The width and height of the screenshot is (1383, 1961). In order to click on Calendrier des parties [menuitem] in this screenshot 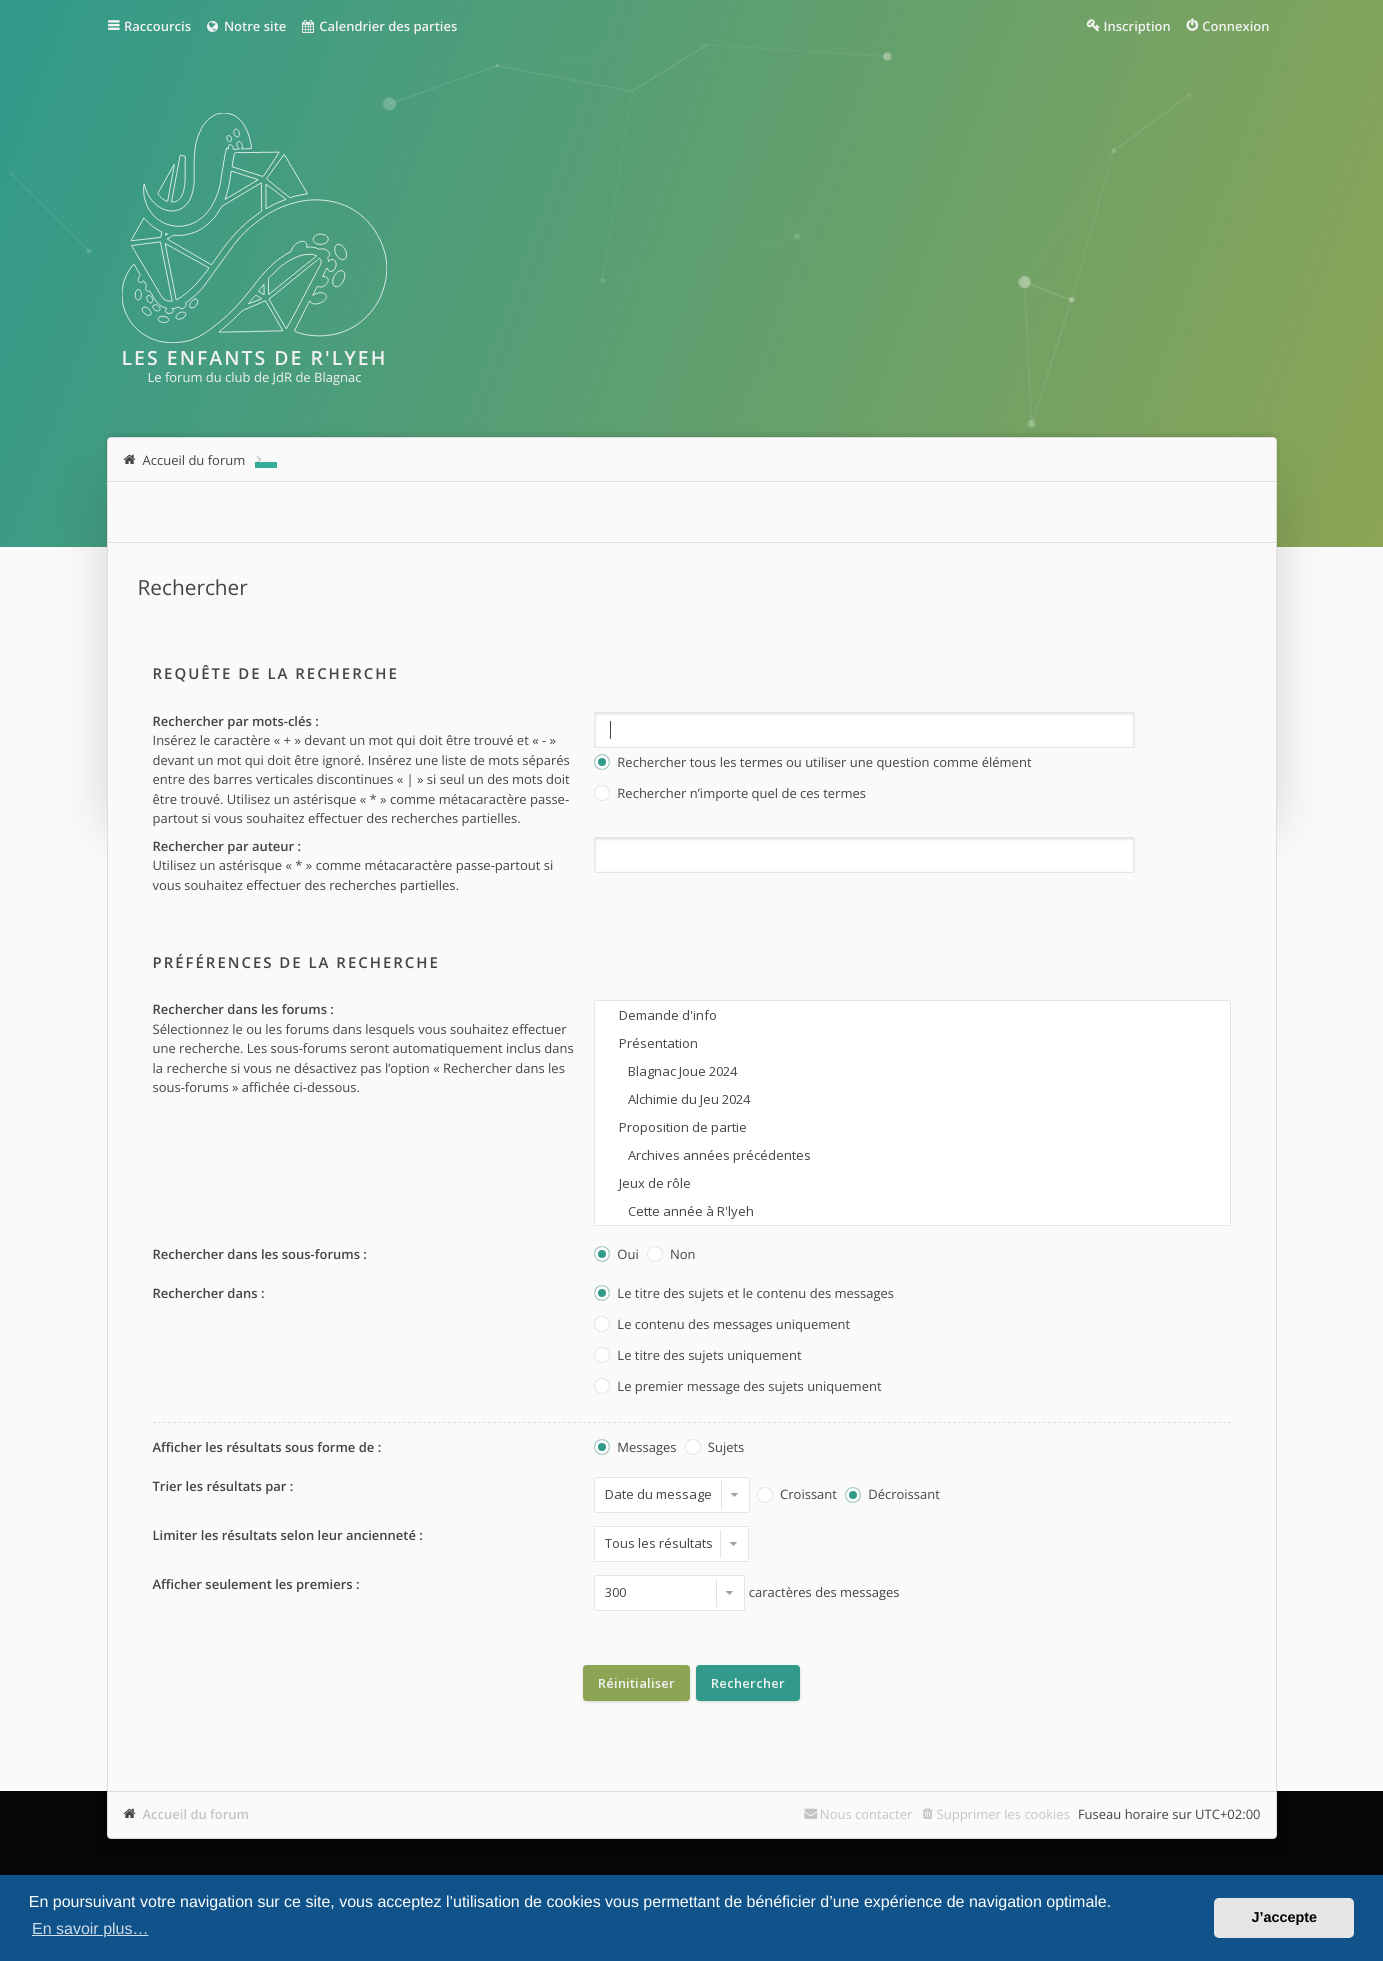, I will do `click(378, 26)`.